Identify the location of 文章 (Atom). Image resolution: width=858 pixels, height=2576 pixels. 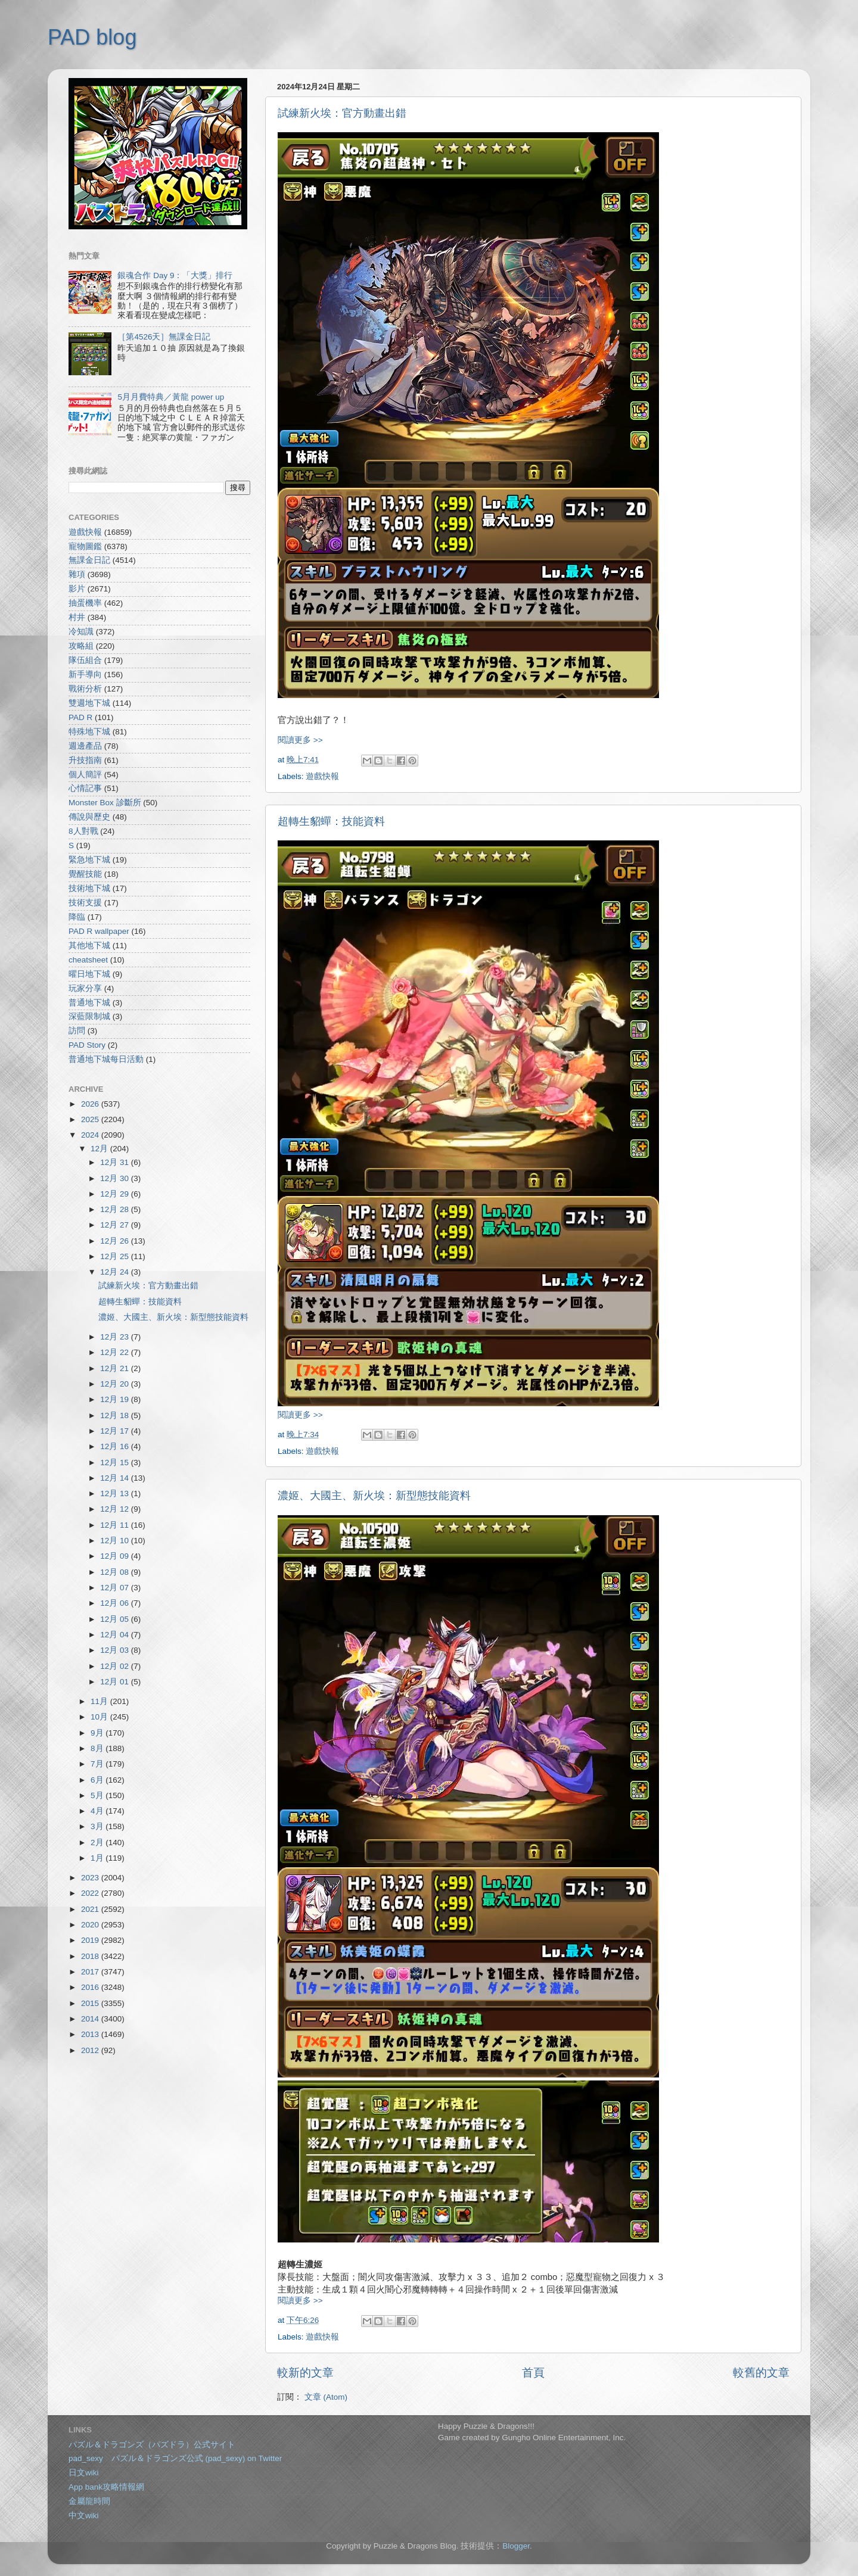
(325, 2397).